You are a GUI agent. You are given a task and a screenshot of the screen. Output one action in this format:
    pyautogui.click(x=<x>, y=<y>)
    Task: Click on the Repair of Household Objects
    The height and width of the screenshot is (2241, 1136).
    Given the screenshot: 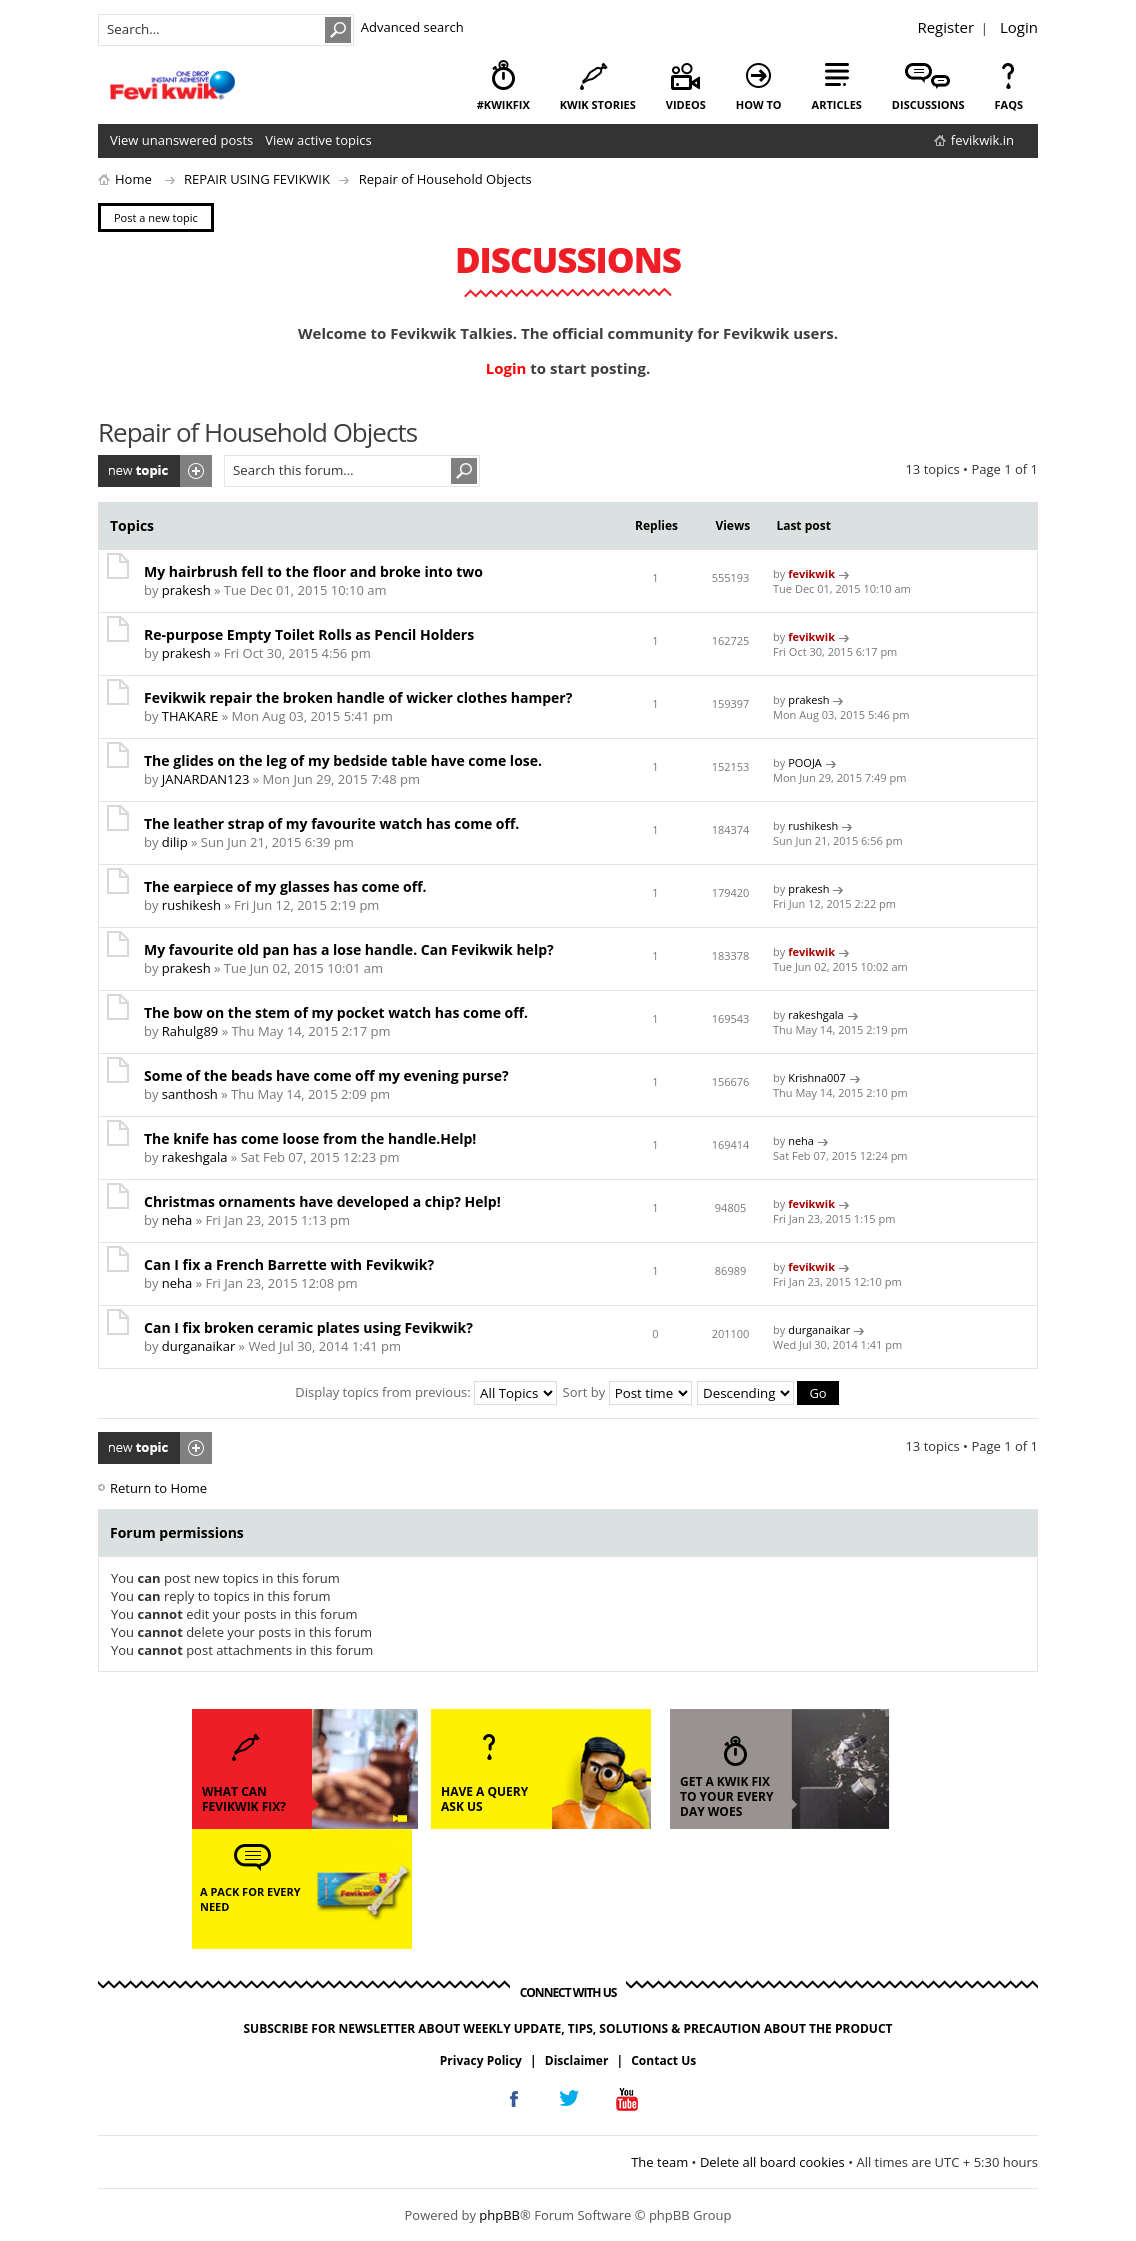 What is the action you would take?
    pyautogui.click(x=445, y=179)
    